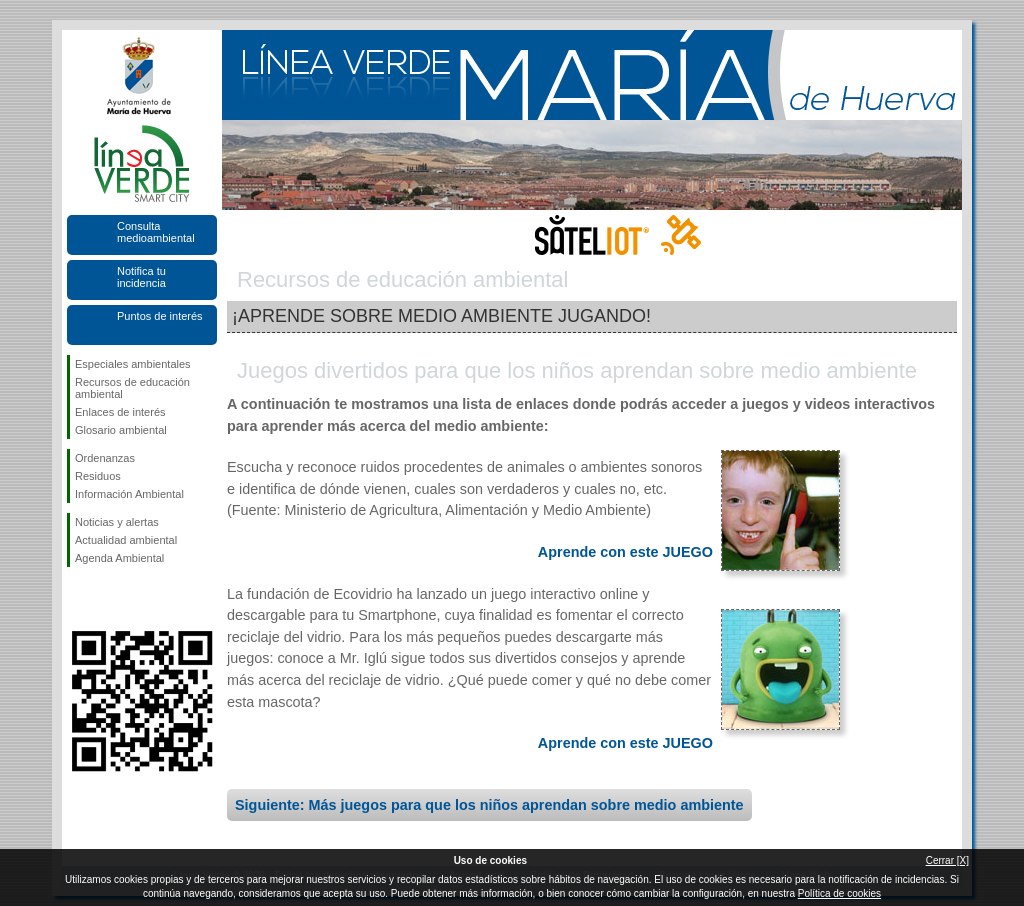 The image size is (1024, 906). Describe the element at coordinates (112, 599) in the screenshot. I see `Síguenos en Twitter` at that location.